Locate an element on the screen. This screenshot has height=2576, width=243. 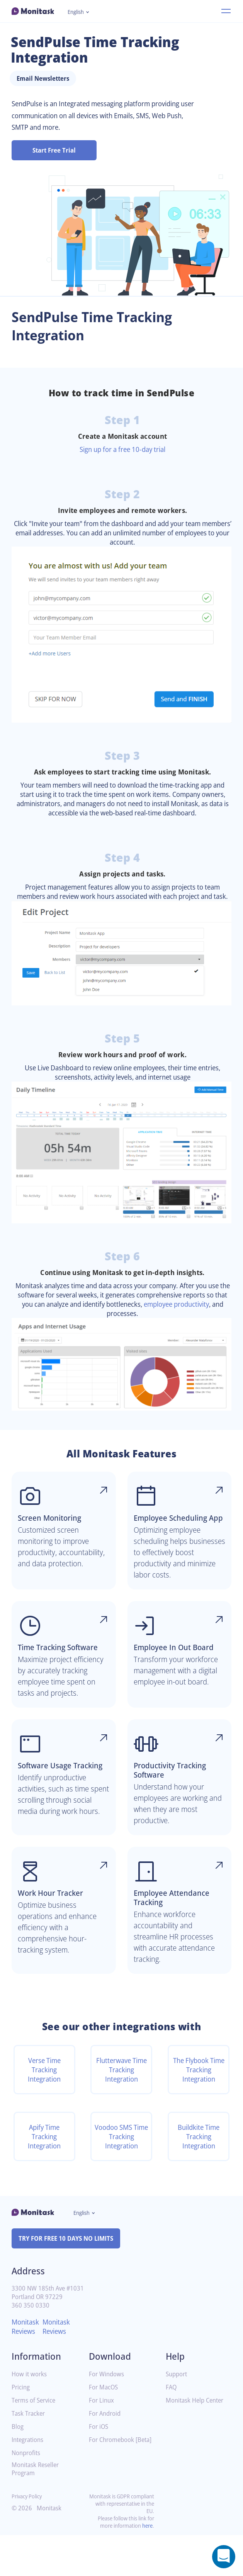
Support is located at coordinates (177, 2415).